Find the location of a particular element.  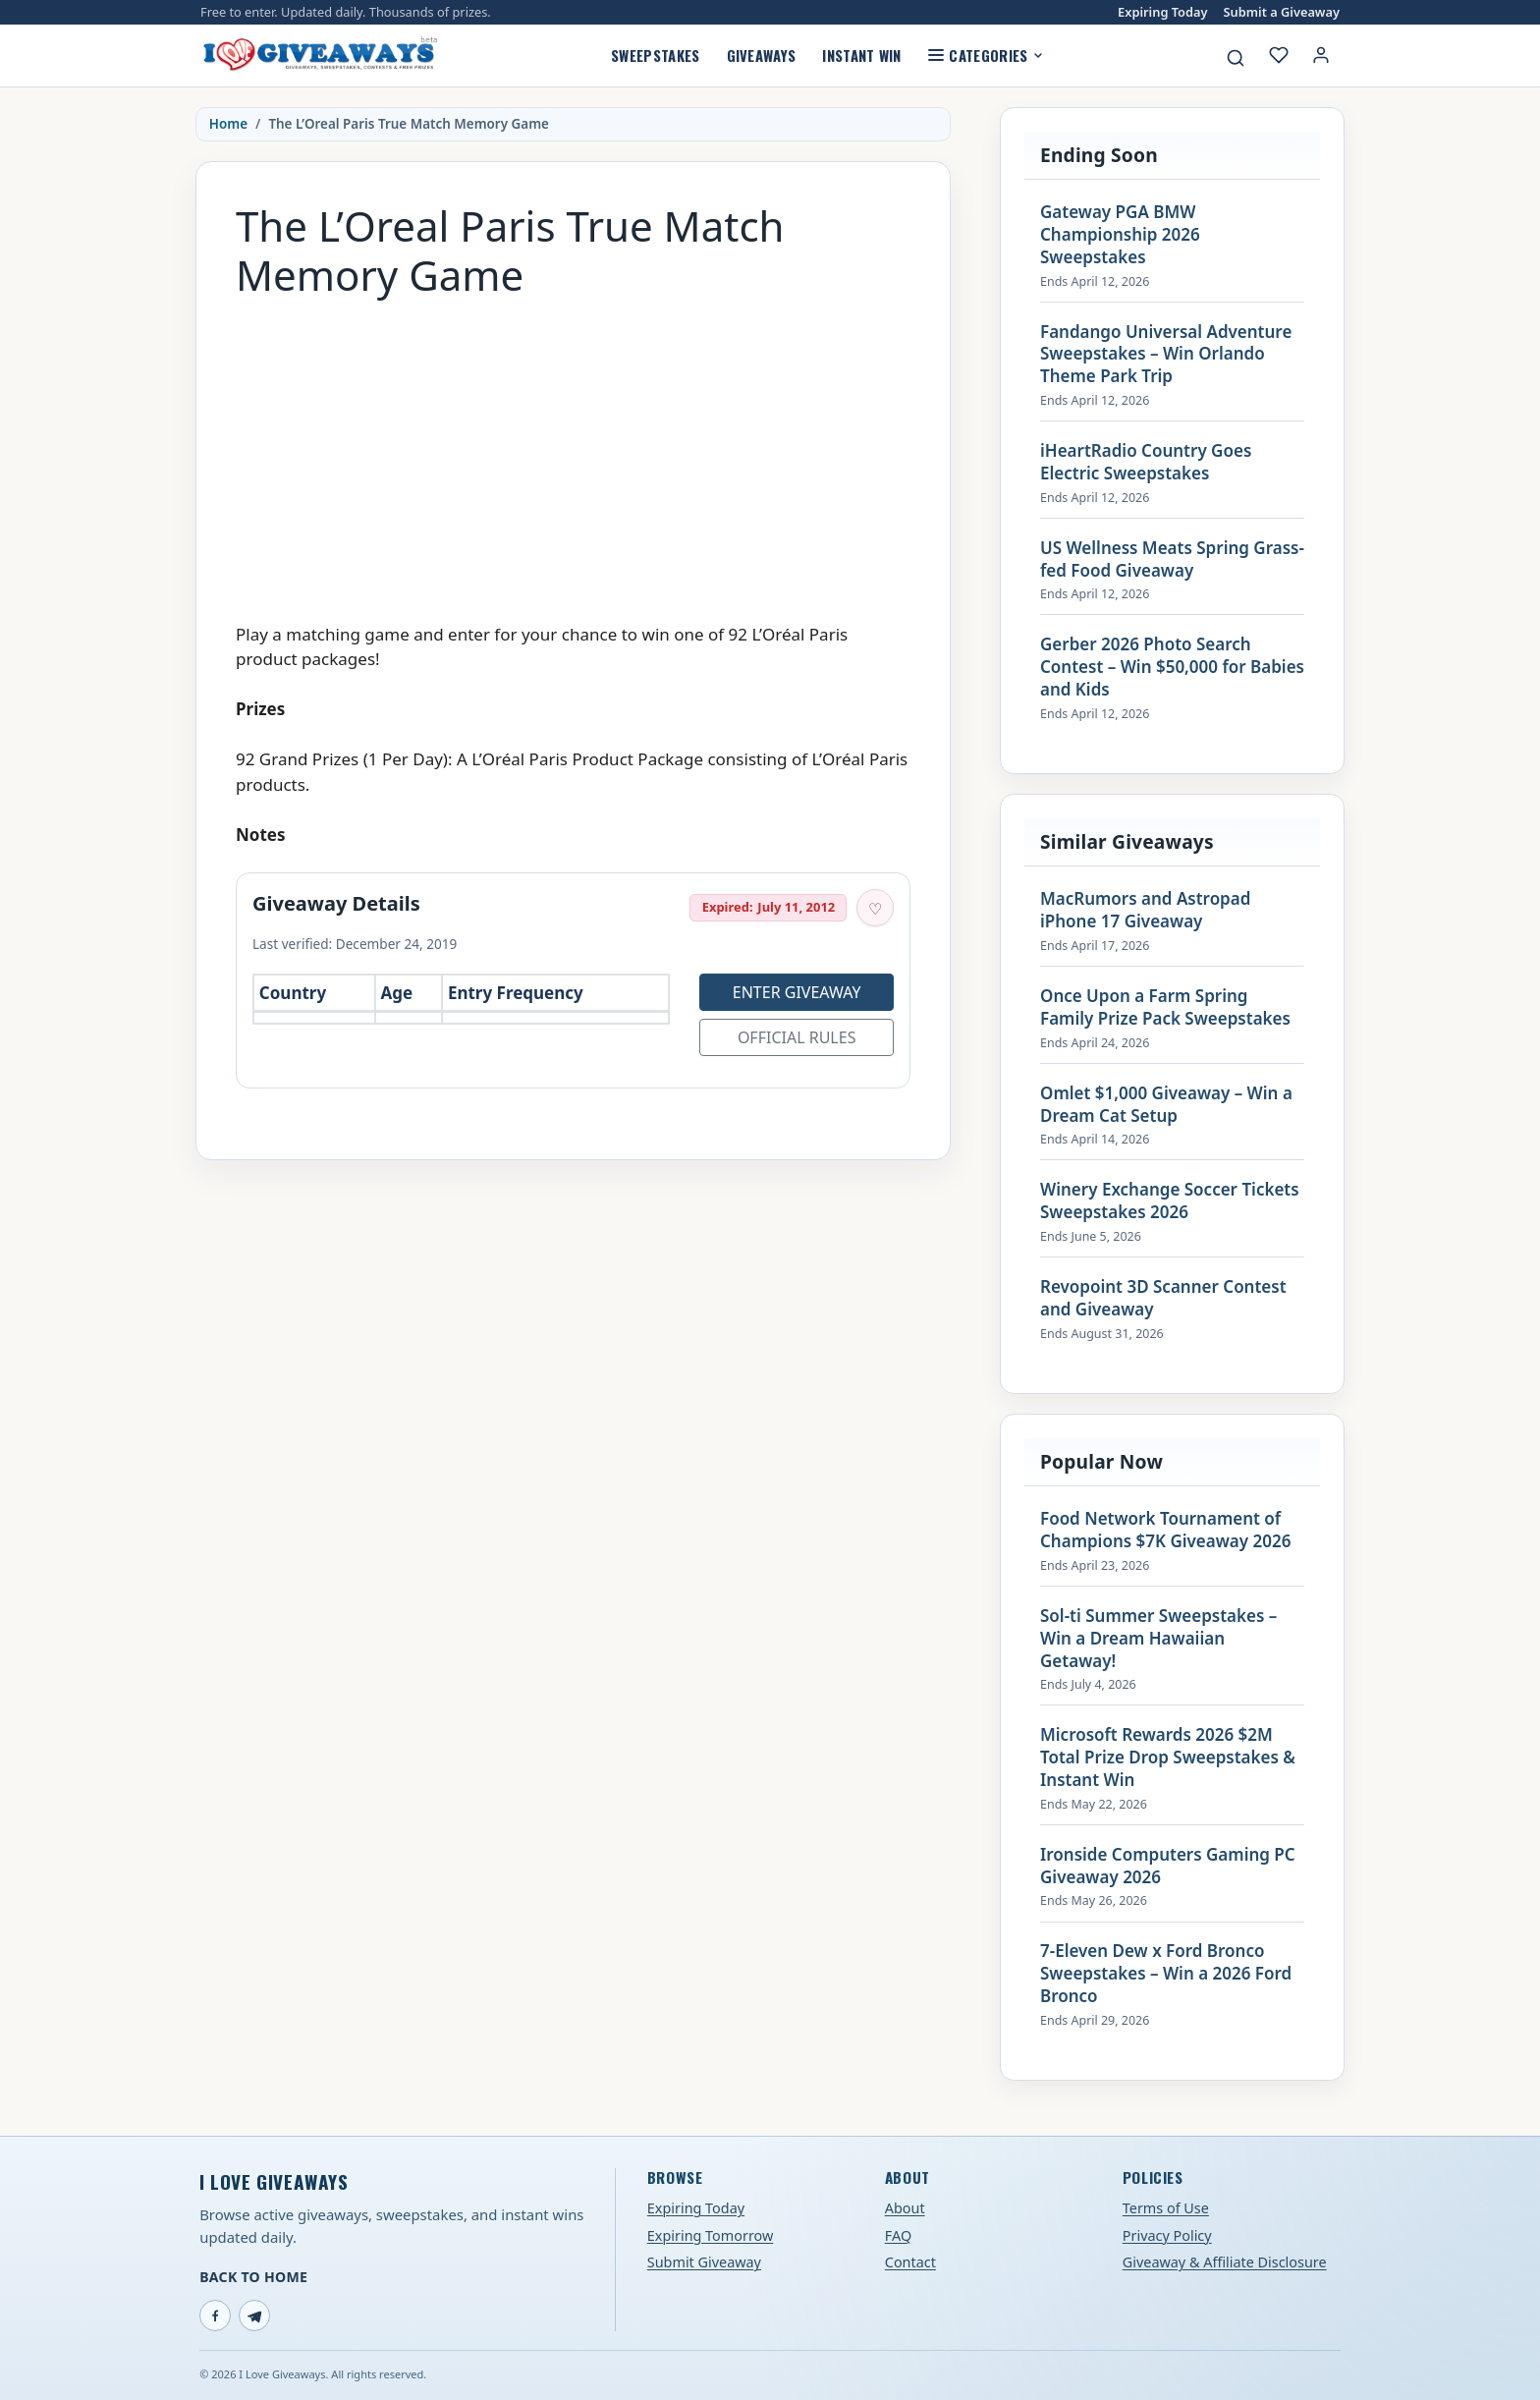

Submit Giveaway is located at coordinates (704, 2262).